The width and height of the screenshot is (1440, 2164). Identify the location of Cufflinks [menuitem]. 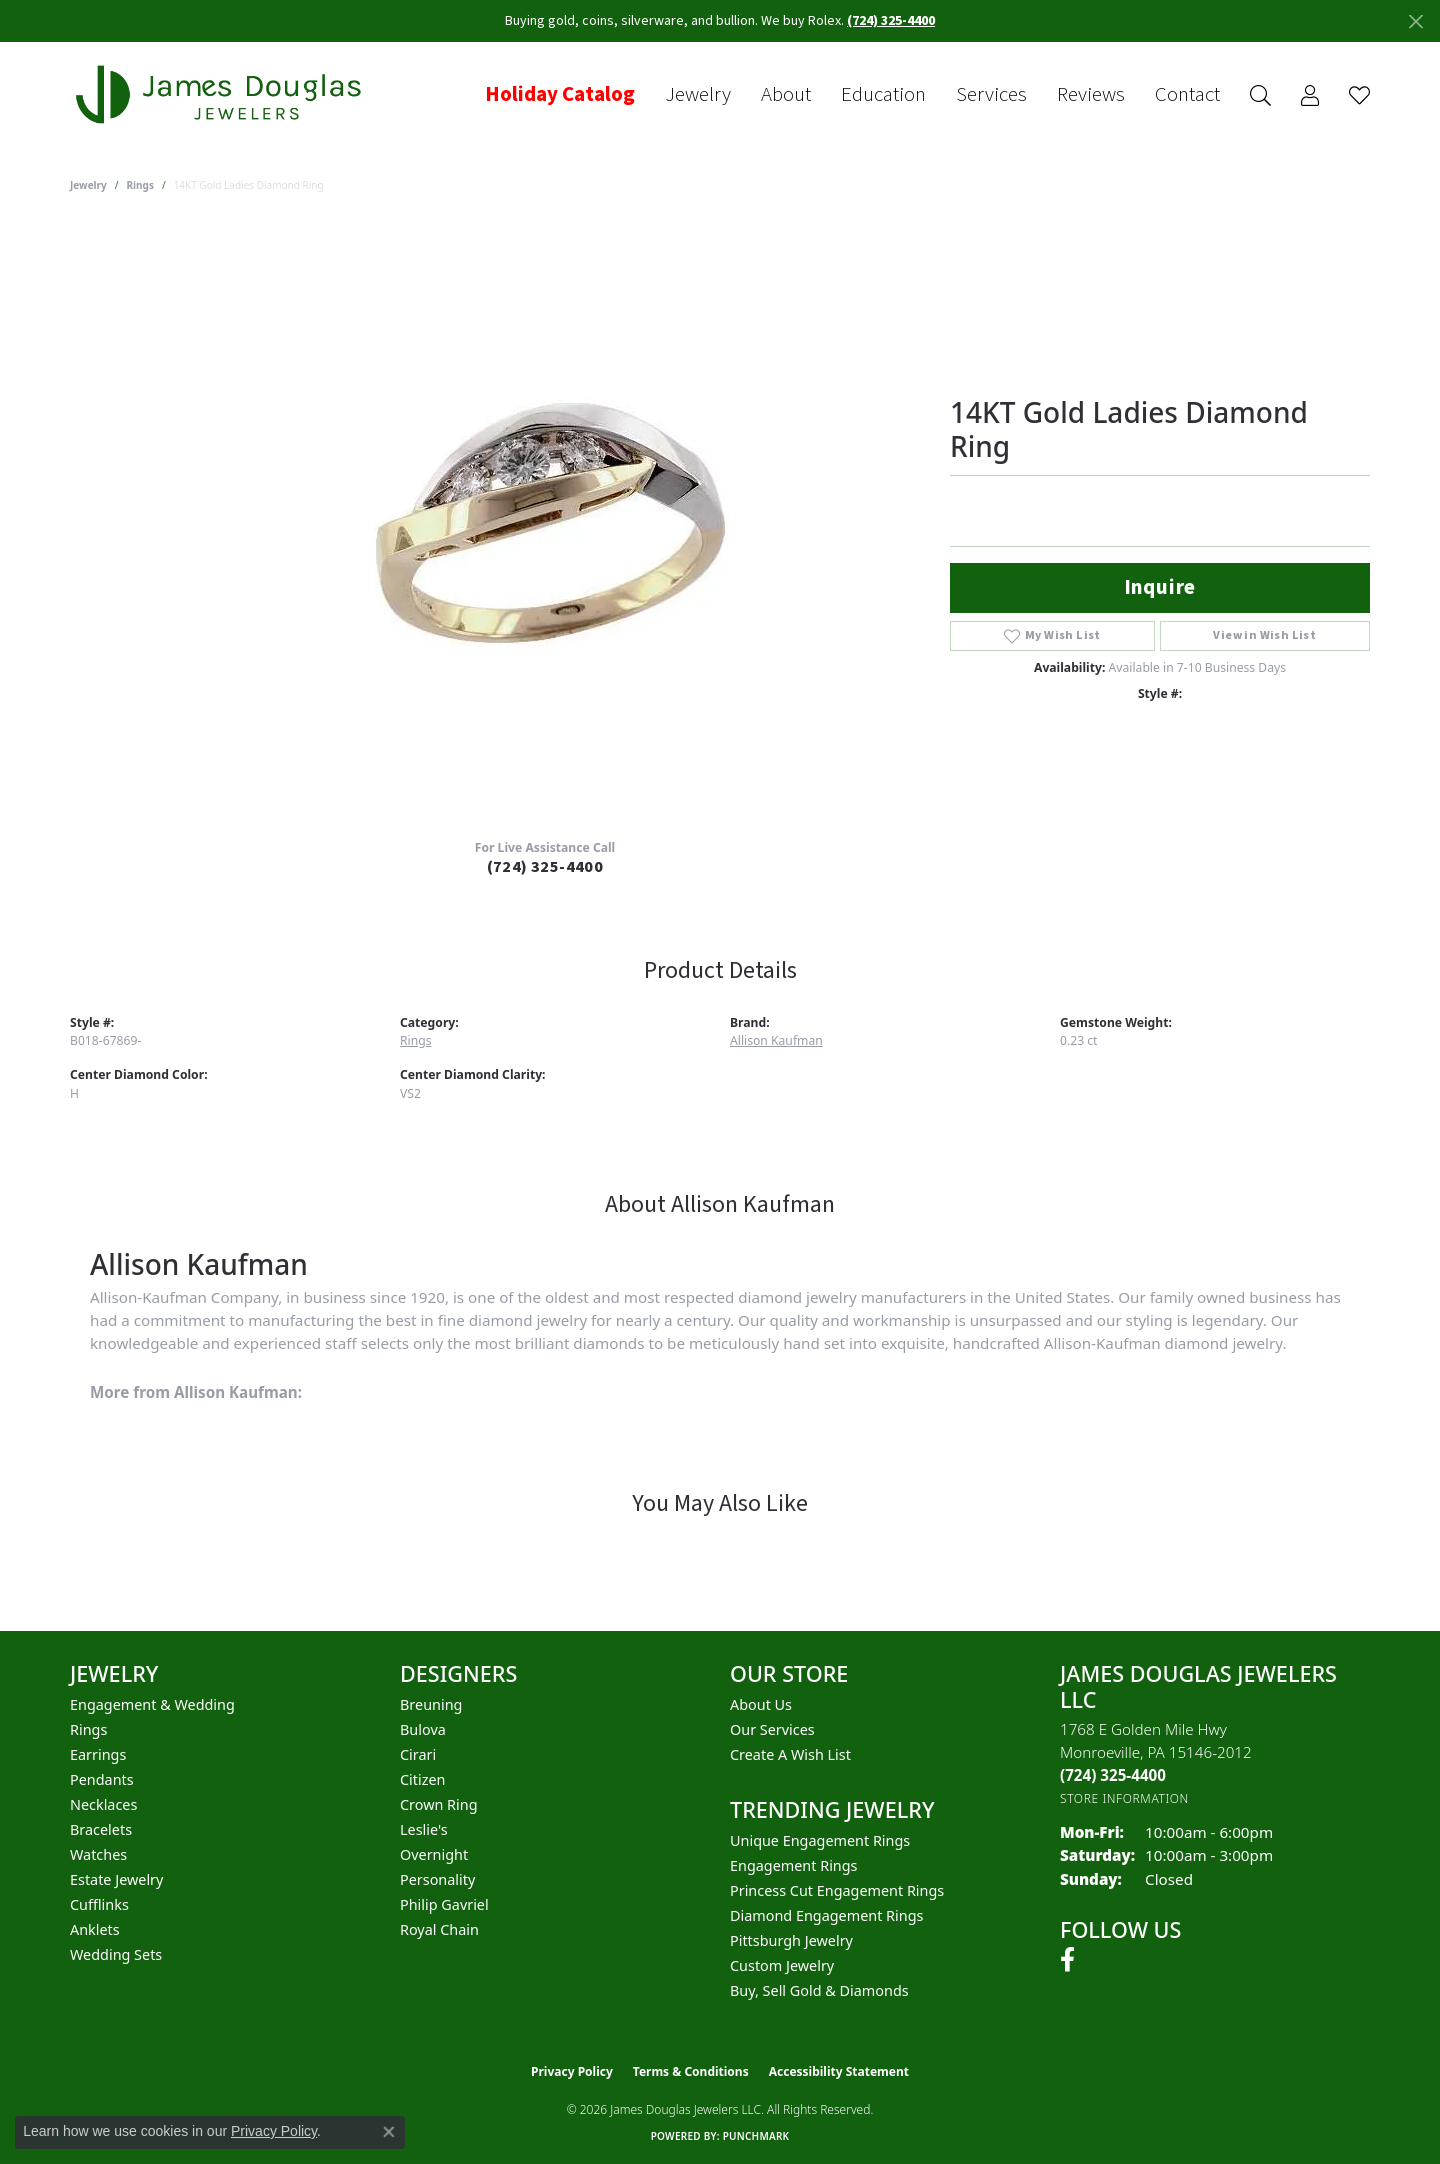
(99, 1904).